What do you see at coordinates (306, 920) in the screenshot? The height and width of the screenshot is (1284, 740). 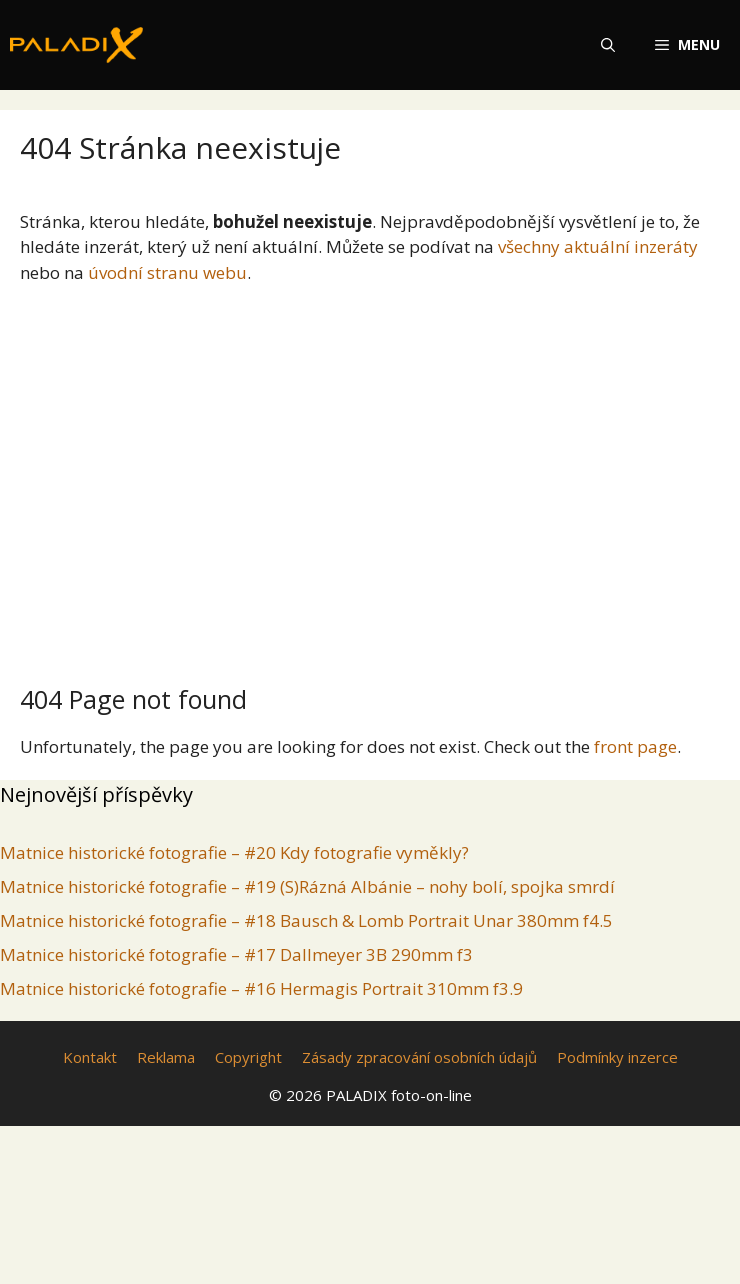 I see `Matnice historické fotografie – #18 Bausch & Lomb Portrait Unar 380mm f4.5` at bounding box center [306, 920].